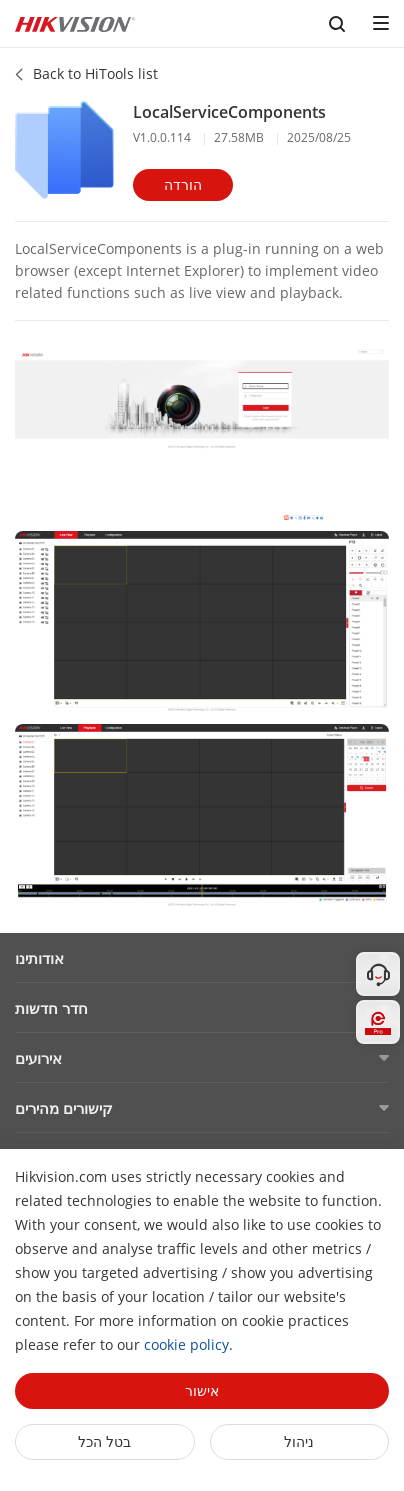 This screenshot has width=404, height=1491. Describe the element at coordinates (51, 1008) in the screenshot. I see `חדר חדשות` at that location.